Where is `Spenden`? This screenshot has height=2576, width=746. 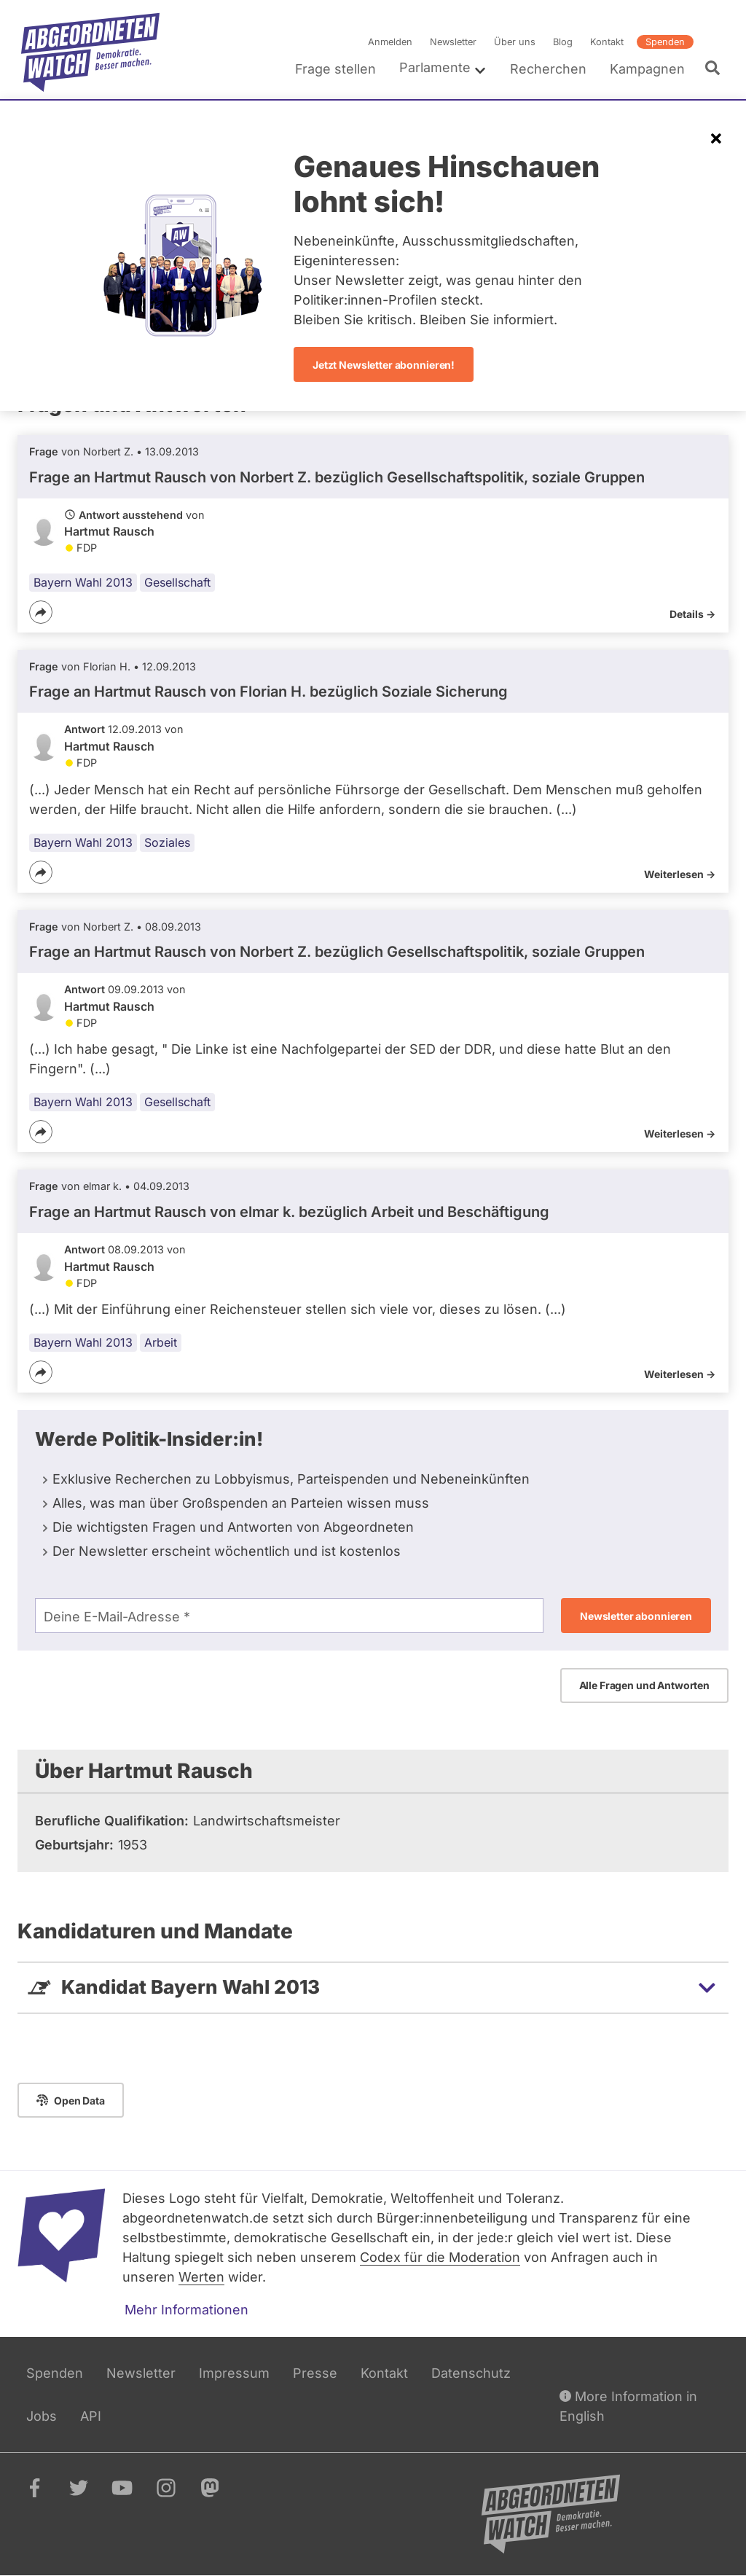
Spenden is located at coordinates (665, 41).